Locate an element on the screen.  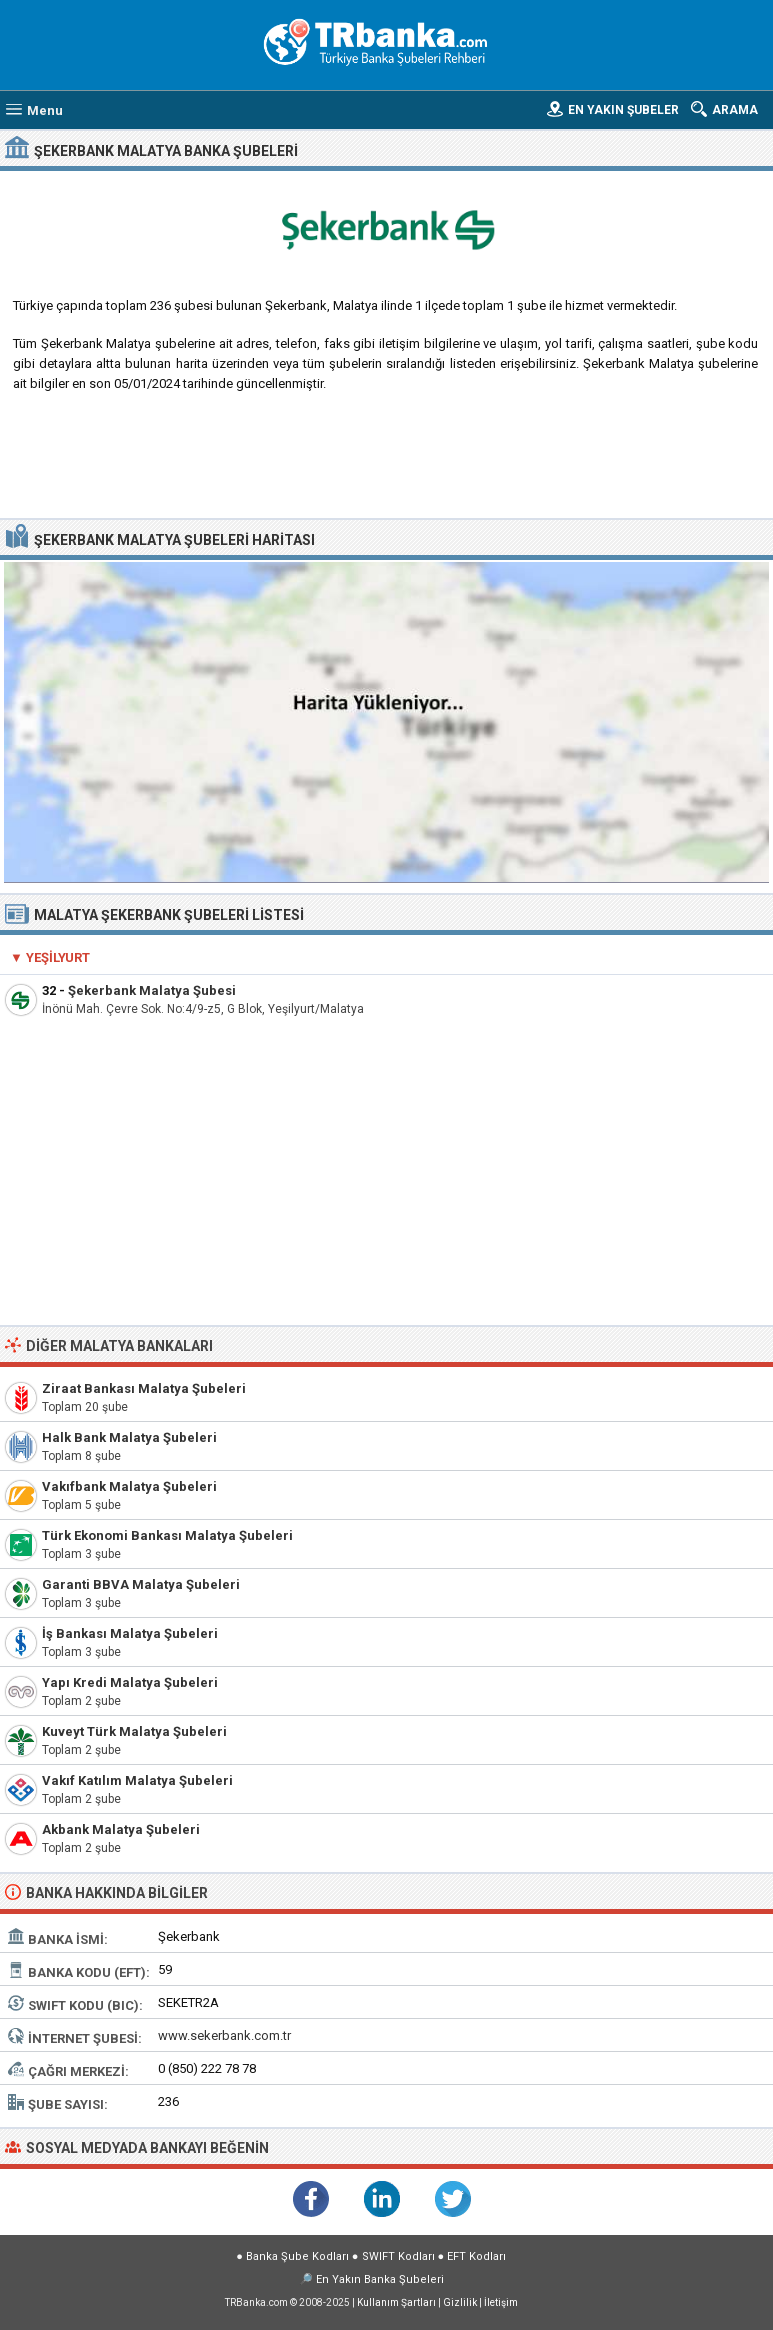
İletişim is located at coordinates (501, 2302).